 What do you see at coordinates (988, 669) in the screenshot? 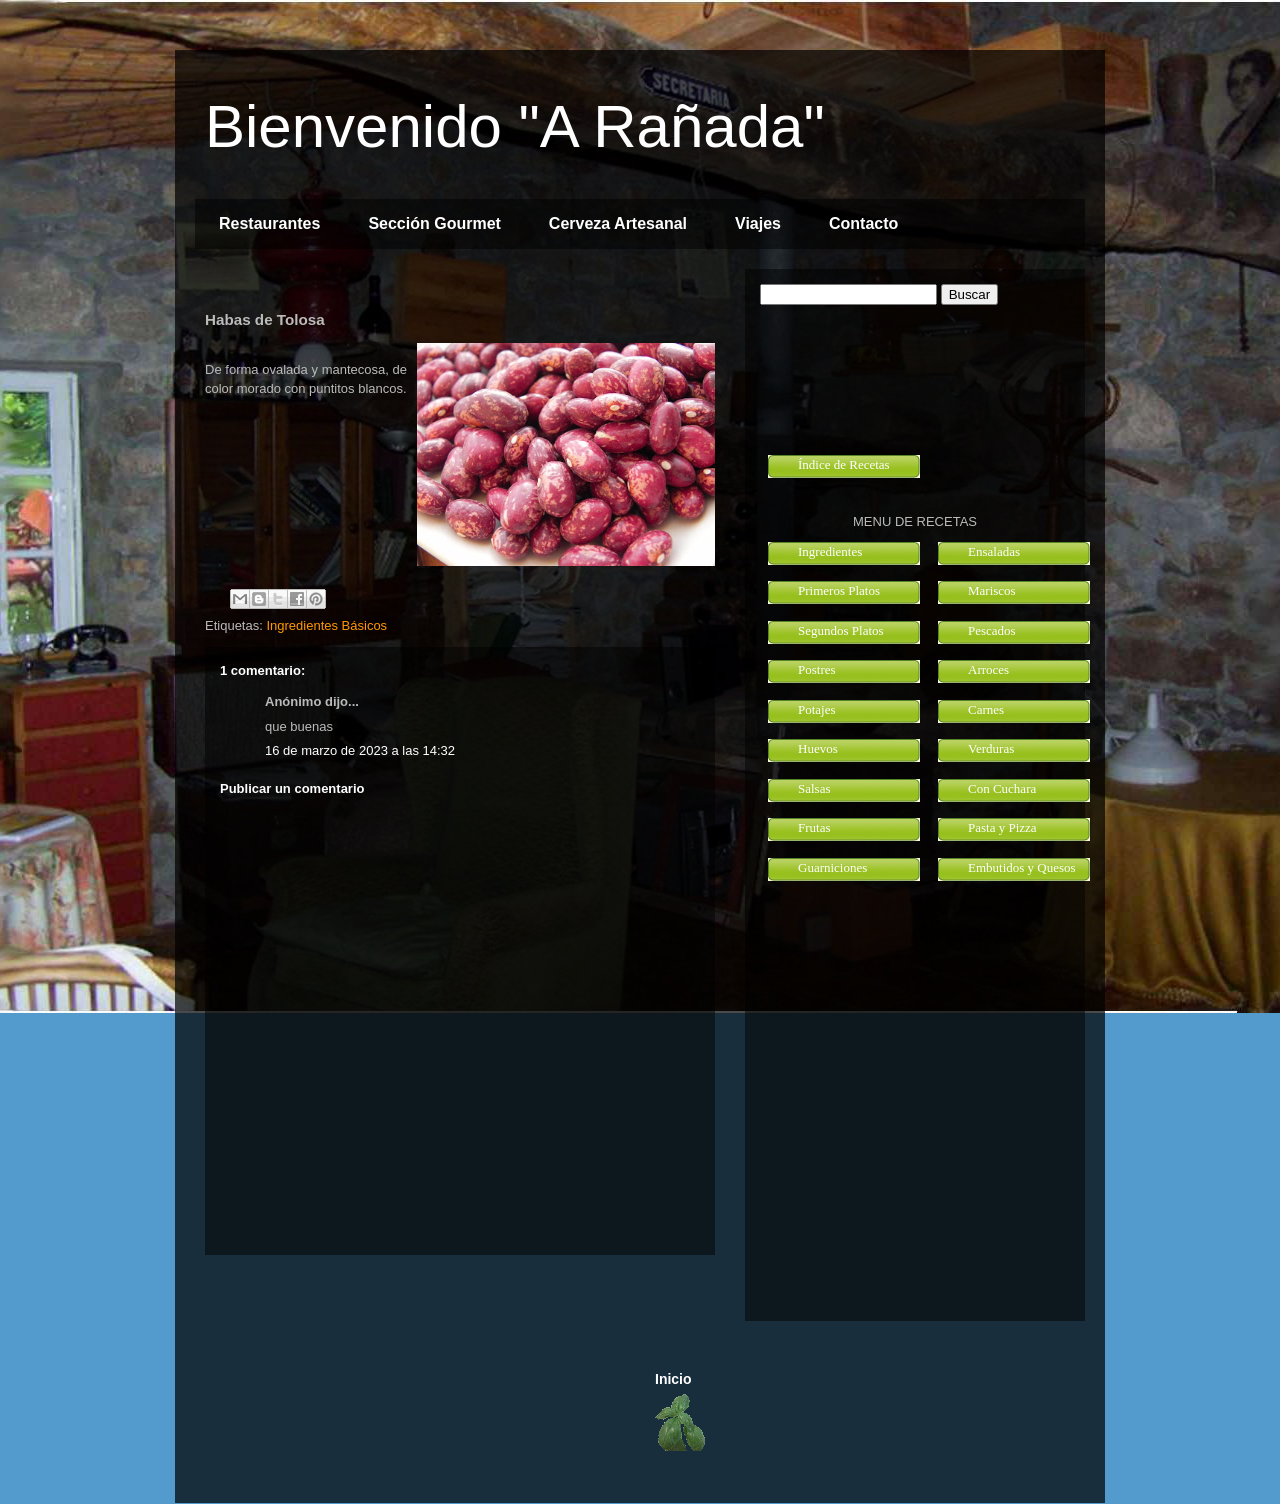
I see `Arroces` at bounding box center [988, 669].